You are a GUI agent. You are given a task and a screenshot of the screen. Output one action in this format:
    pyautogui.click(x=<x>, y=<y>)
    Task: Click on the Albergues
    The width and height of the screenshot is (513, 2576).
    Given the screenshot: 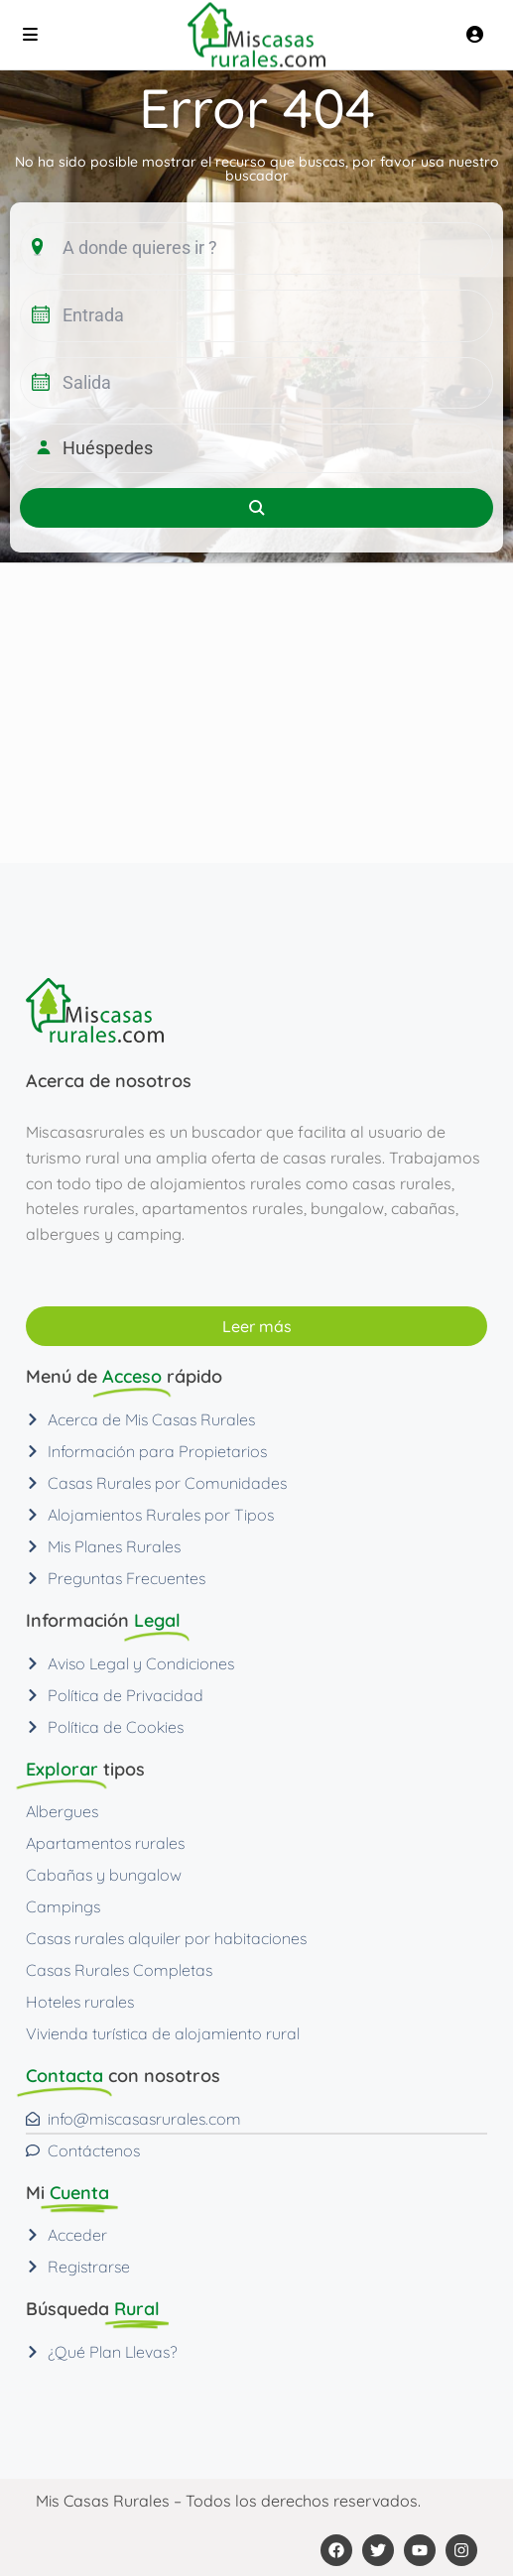 What is the action you would take?
    pyautogui.click(x=62, y=1811)
    